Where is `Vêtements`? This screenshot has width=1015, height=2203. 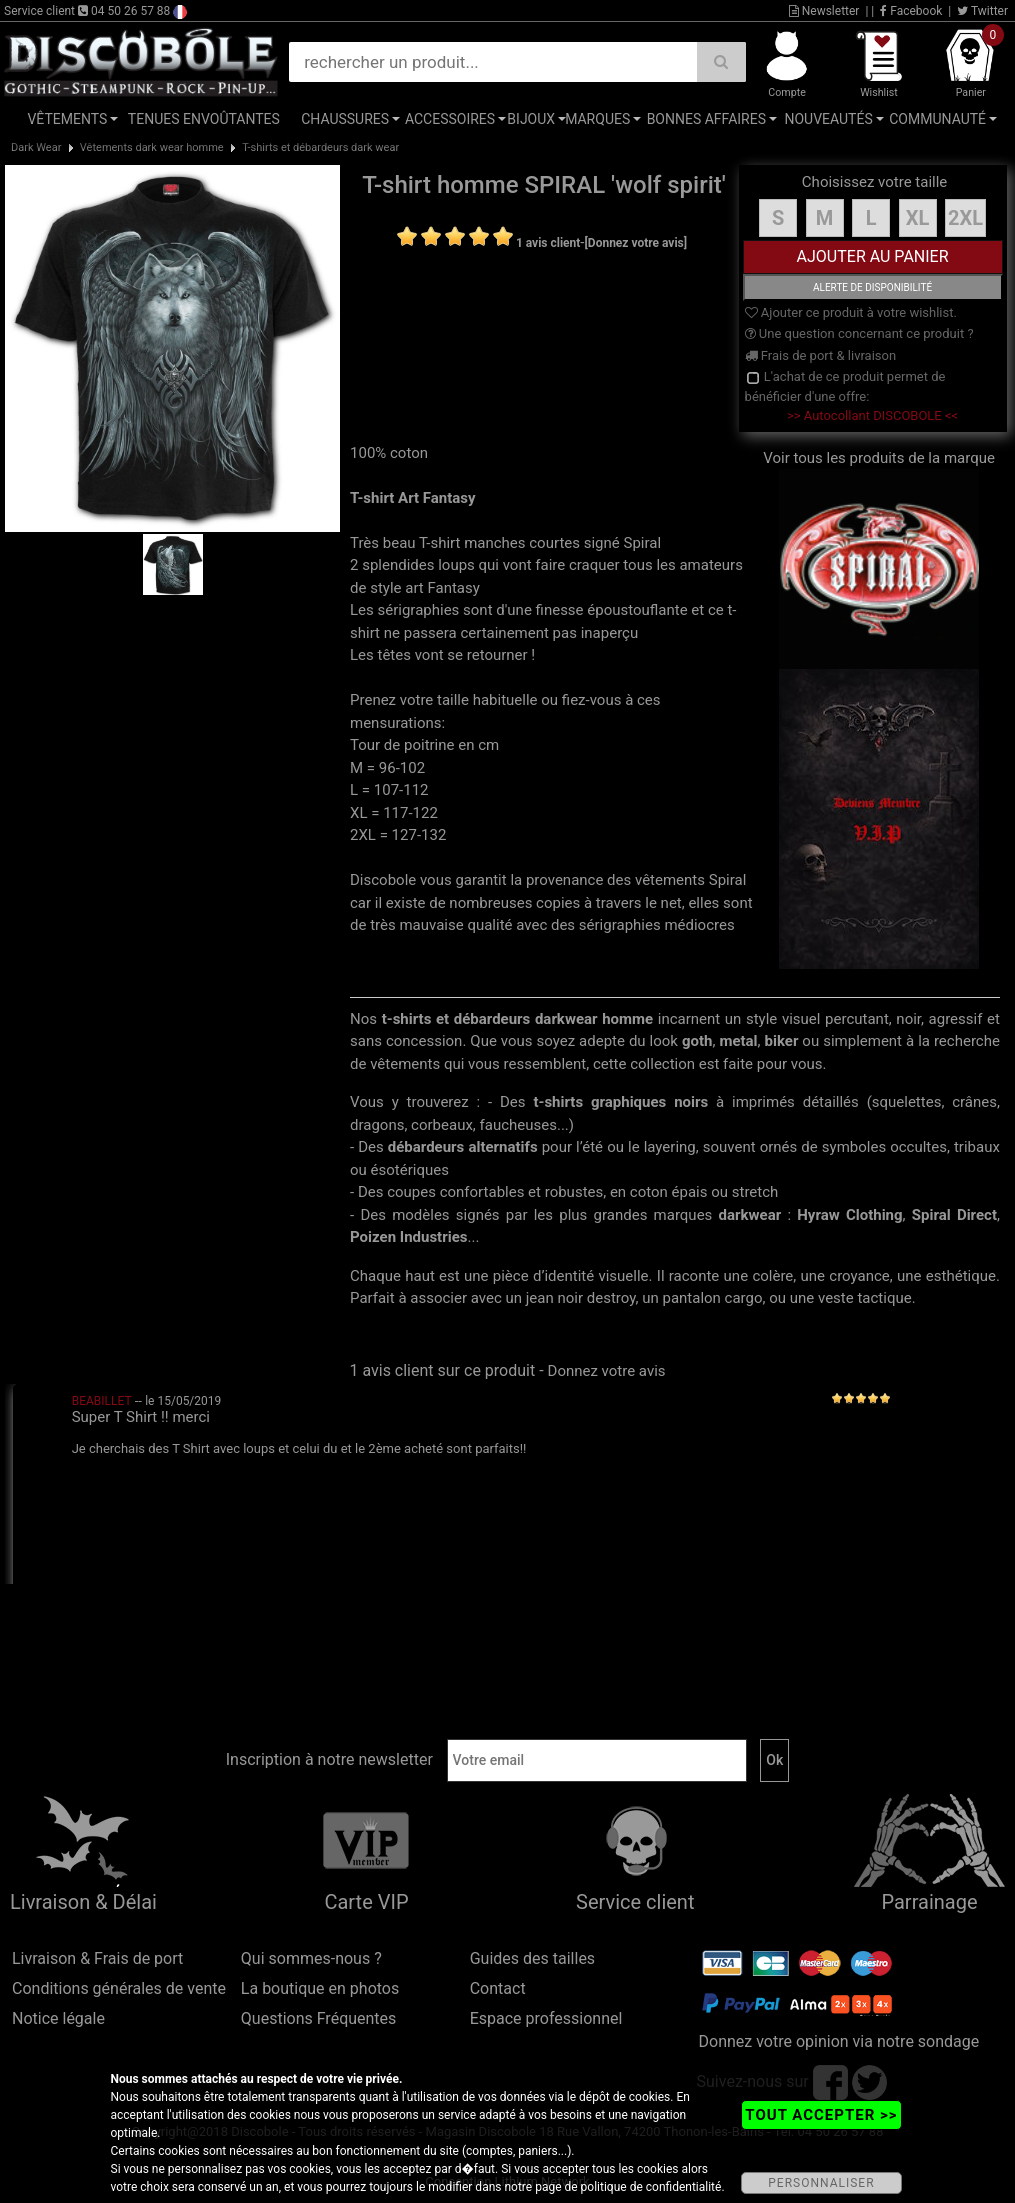 Vêtements is located at coordinates (67, 119).